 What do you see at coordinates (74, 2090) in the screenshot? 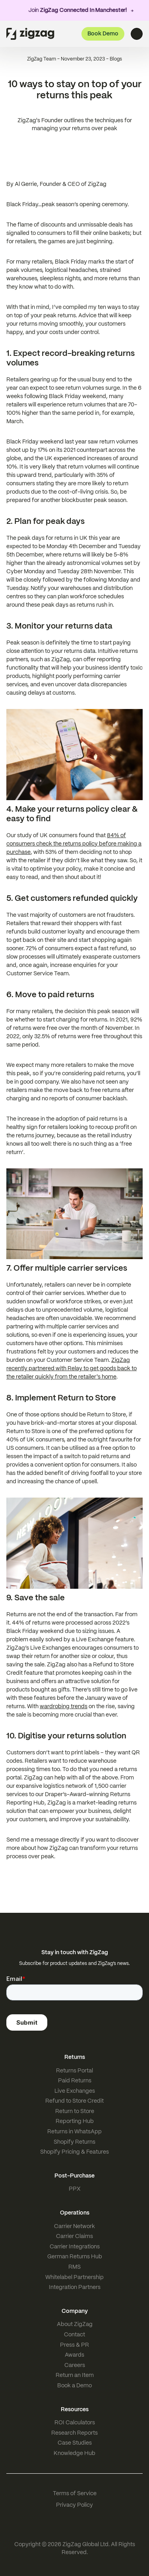
I see `Live Exchanges` at bounding box center [74, 2090].